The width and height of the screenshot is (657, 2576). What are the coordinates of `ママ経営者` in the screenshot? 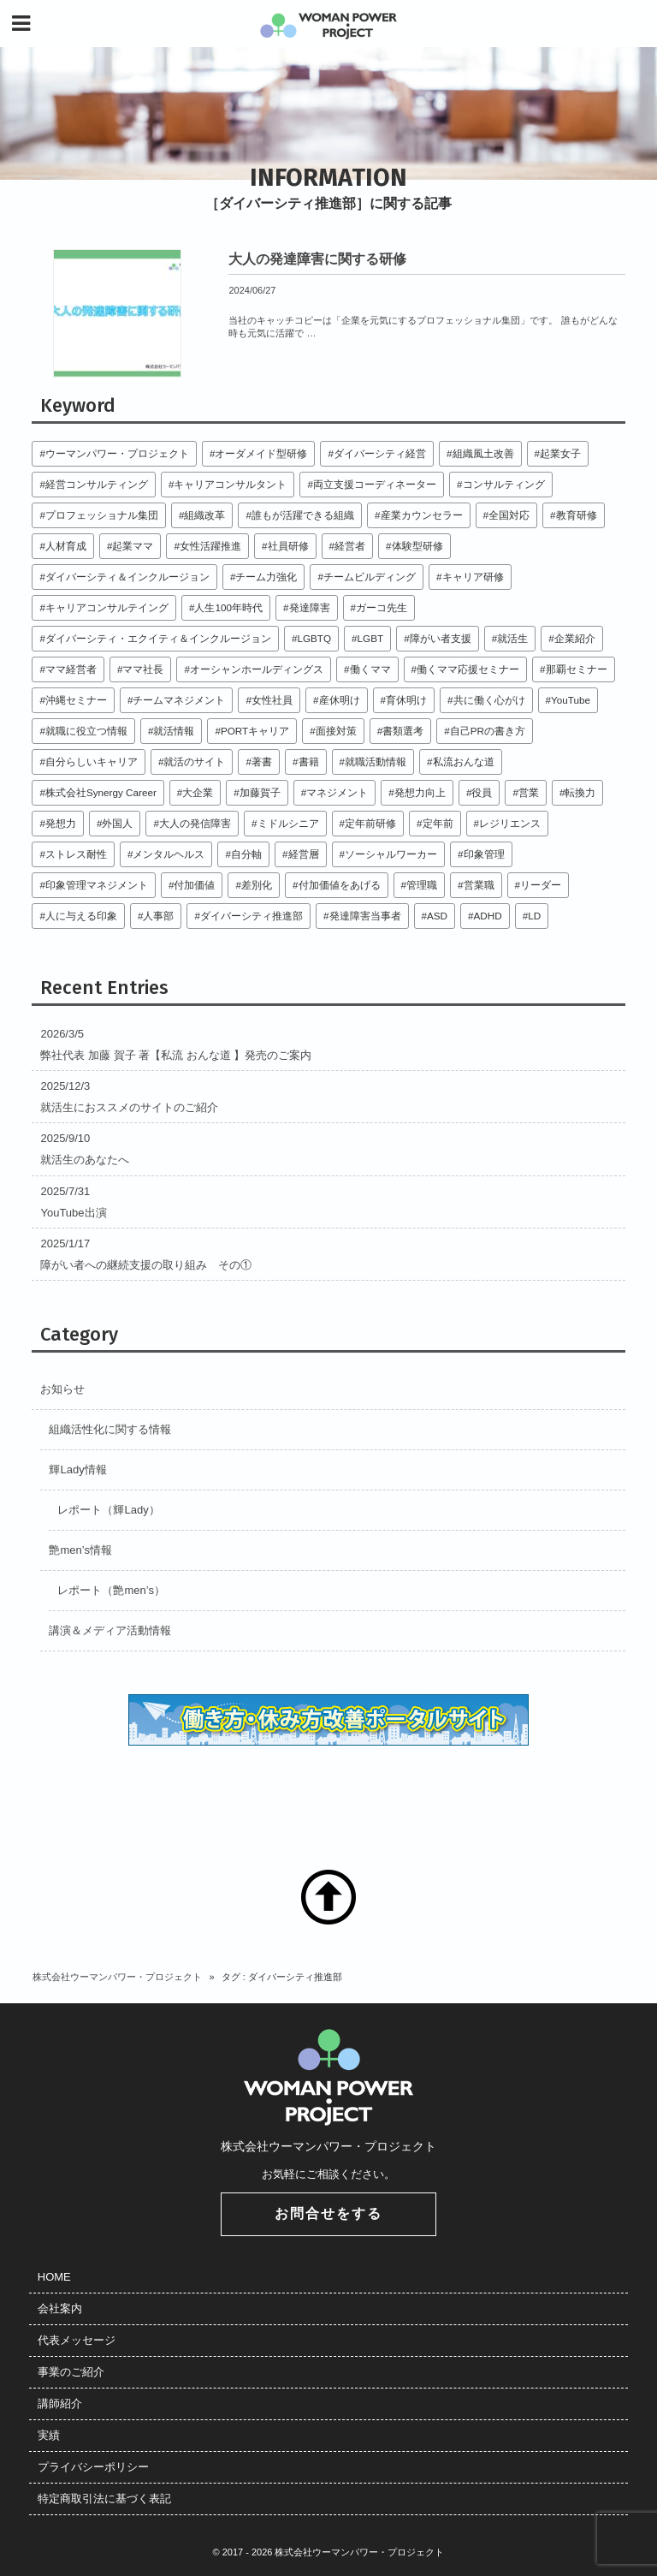 It's located at (71, 669).